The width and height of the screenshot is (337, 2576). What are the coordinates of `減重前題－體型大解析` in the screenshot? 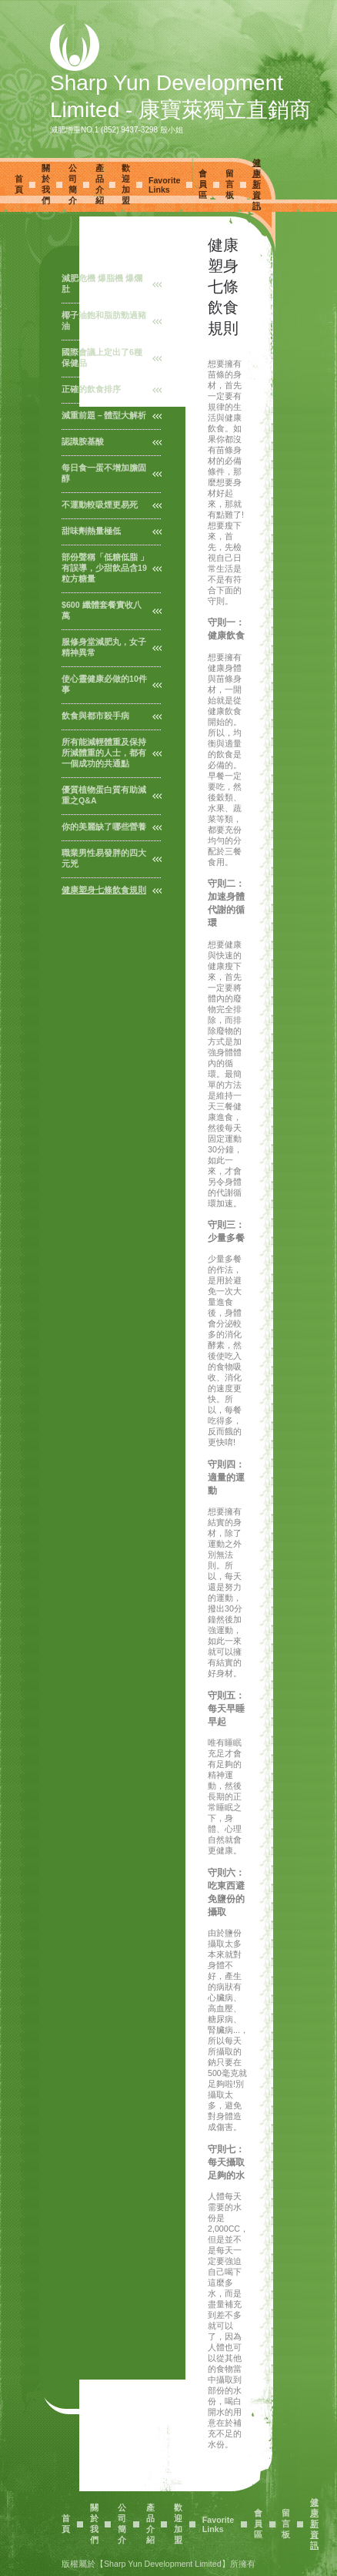 It's located at (104, 415).